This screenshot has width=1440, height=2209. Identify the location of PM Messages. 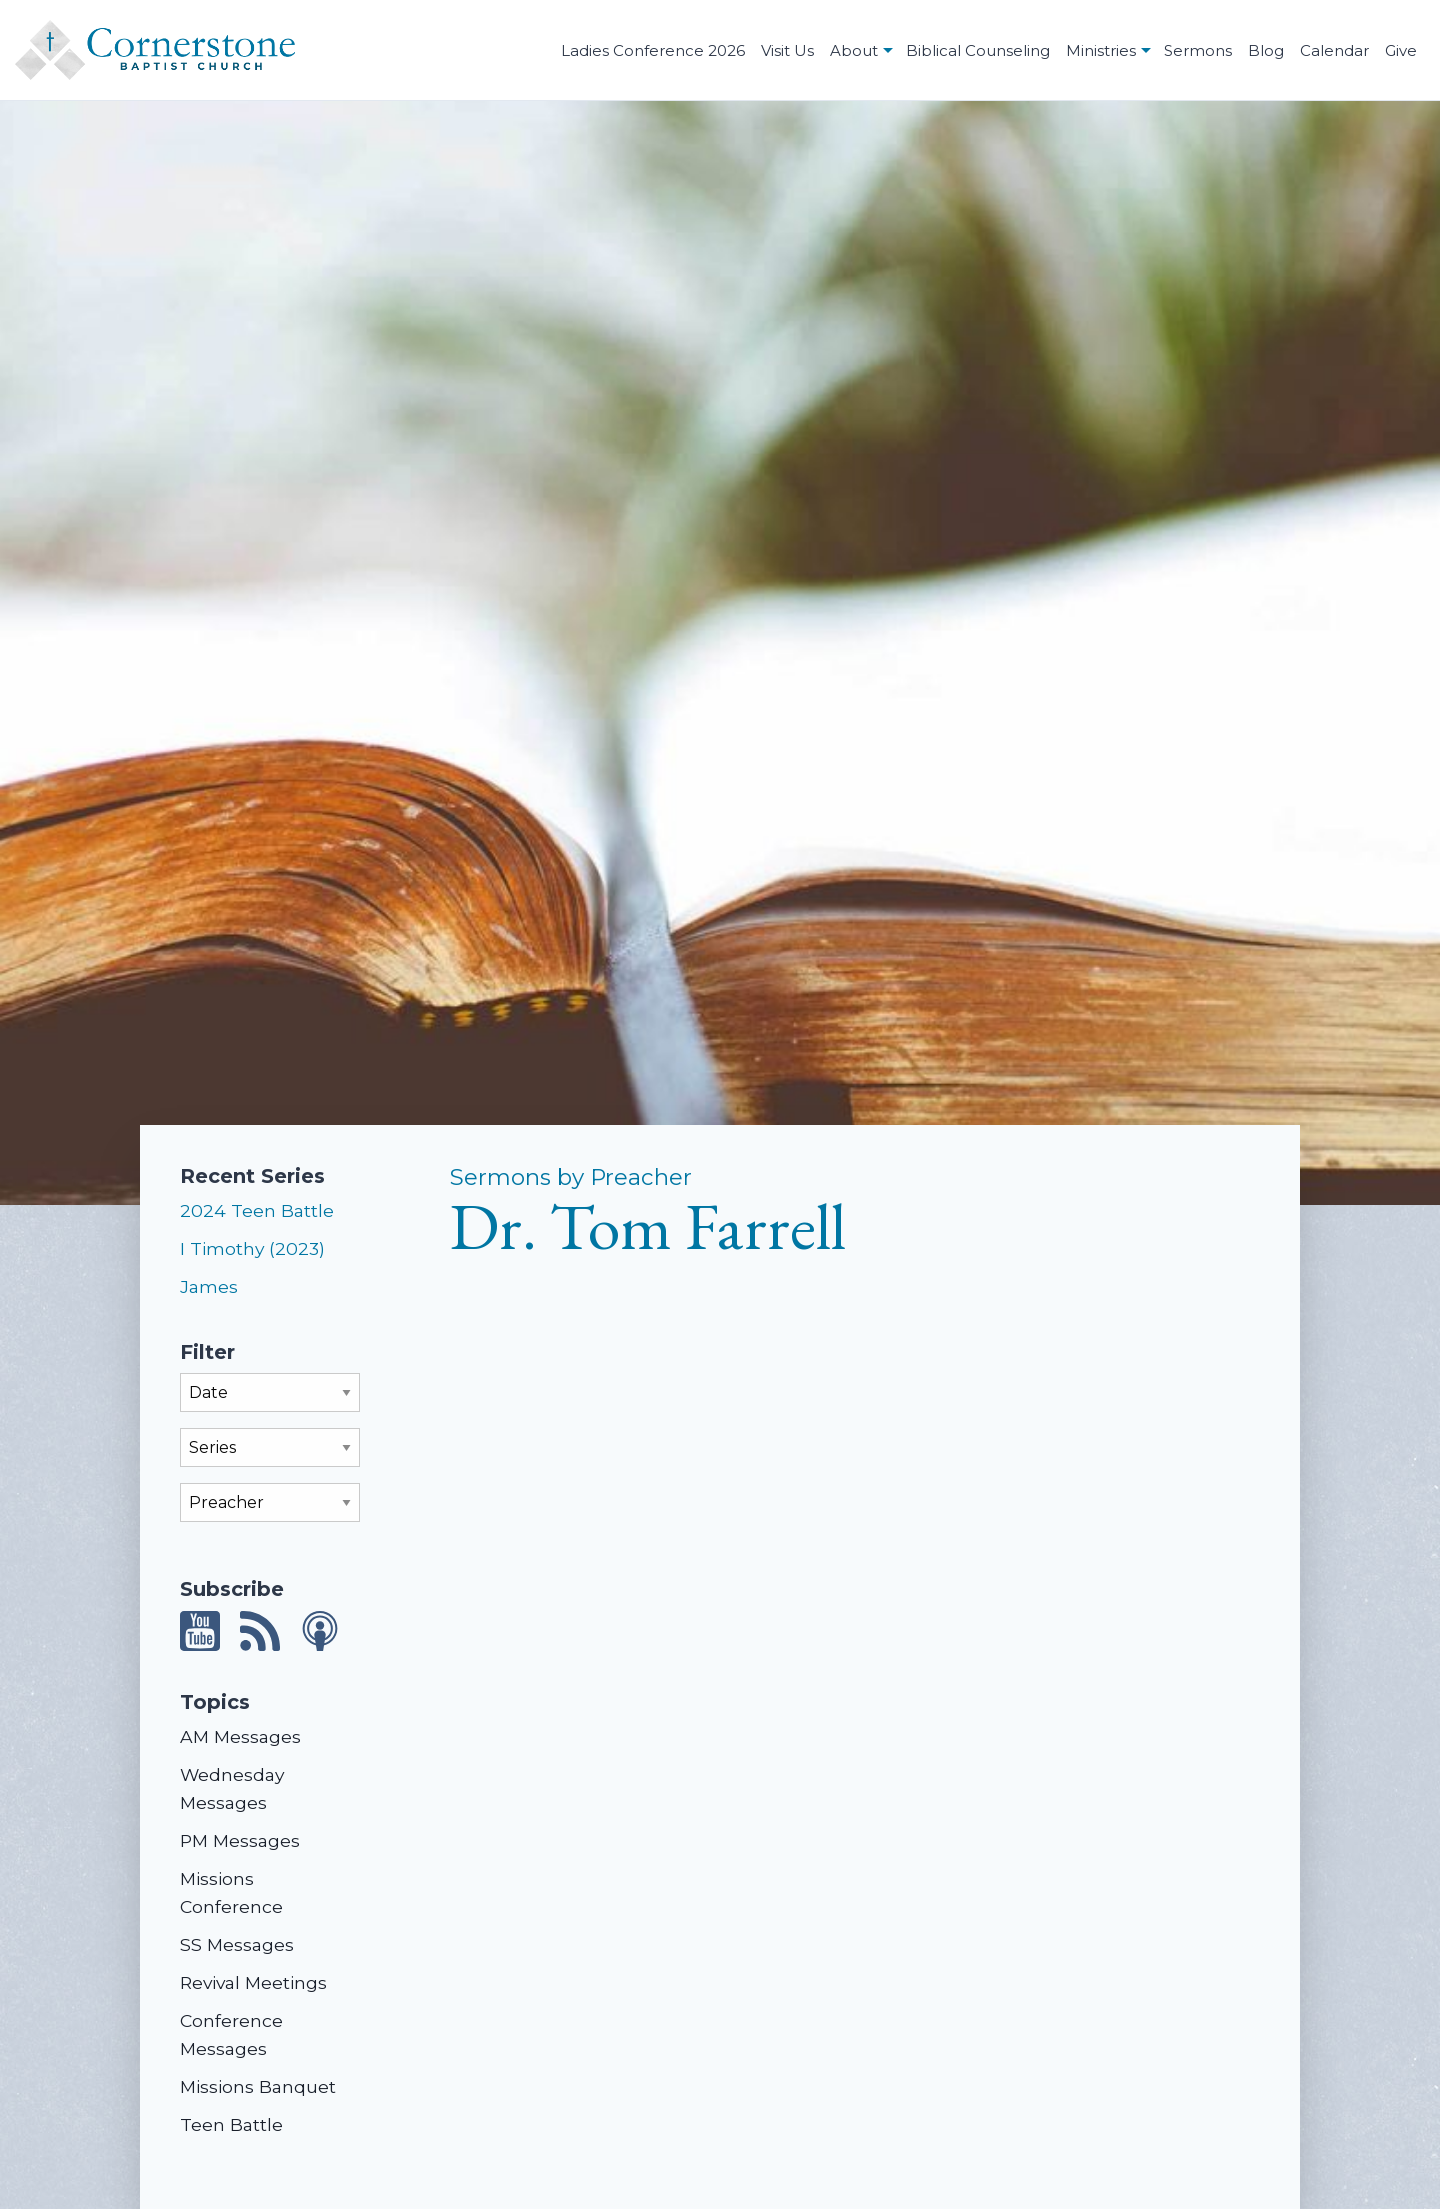
(240, 1840).